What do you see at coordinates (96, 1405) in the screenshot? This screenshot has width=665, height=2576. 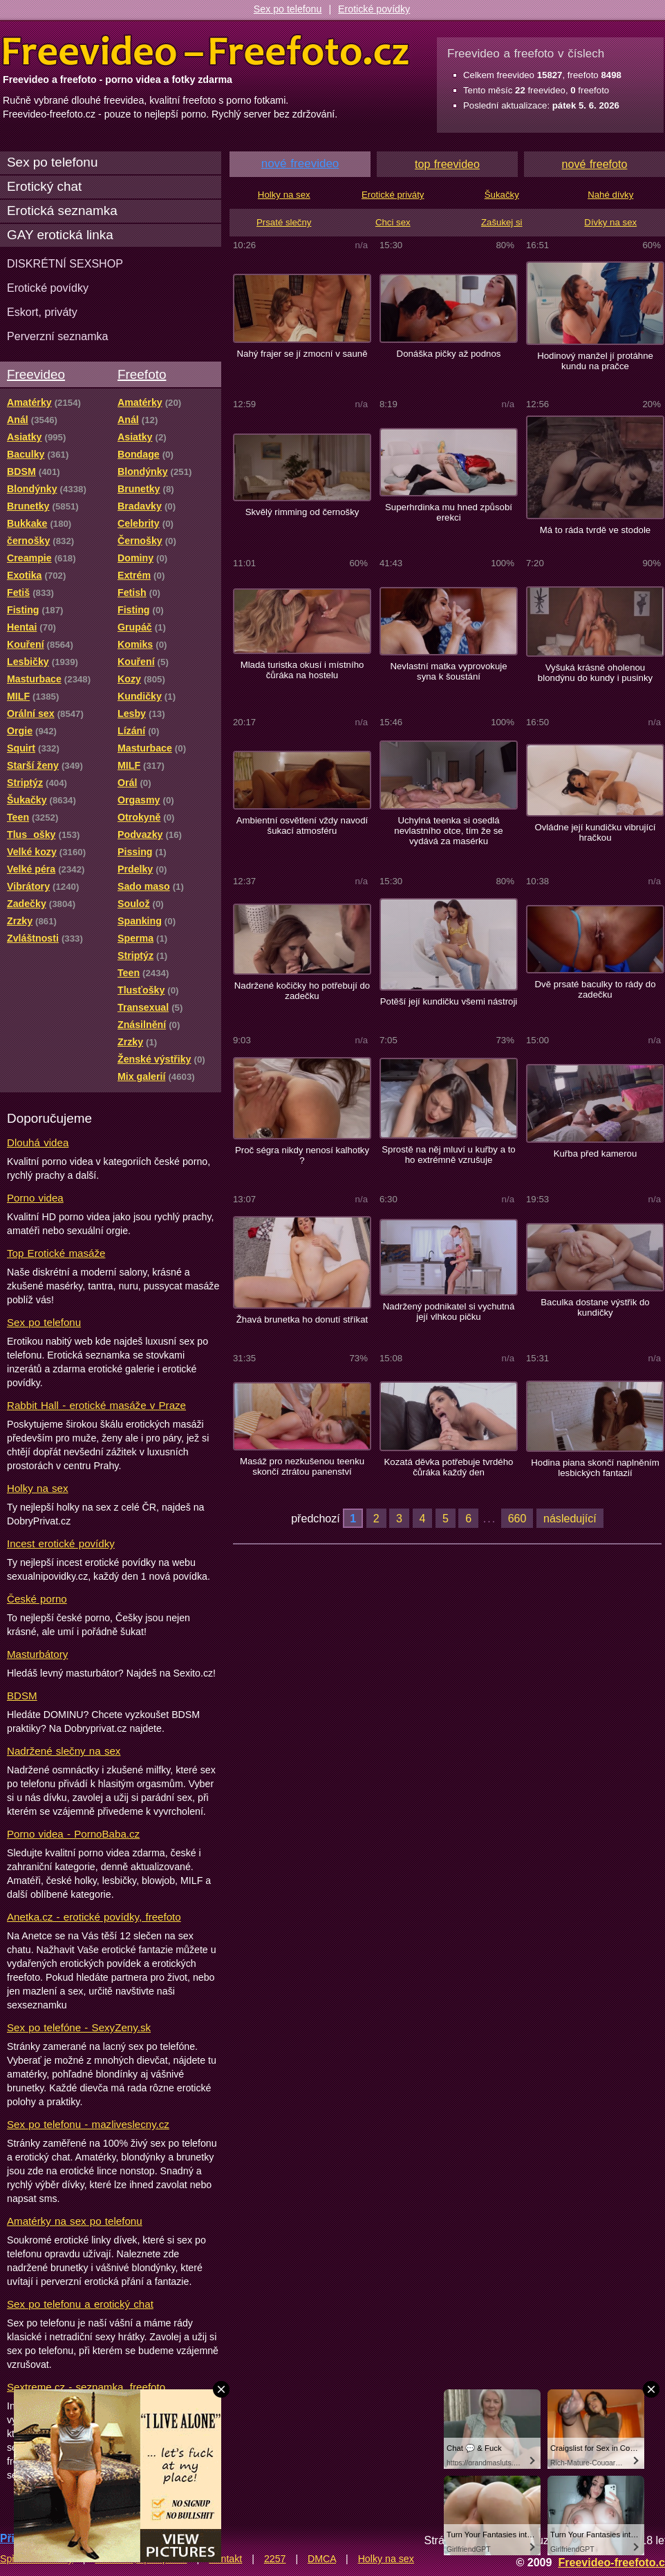 I see `Rabbit Hall - erotické masáže v Praze` at bounding box center [96, 1405].